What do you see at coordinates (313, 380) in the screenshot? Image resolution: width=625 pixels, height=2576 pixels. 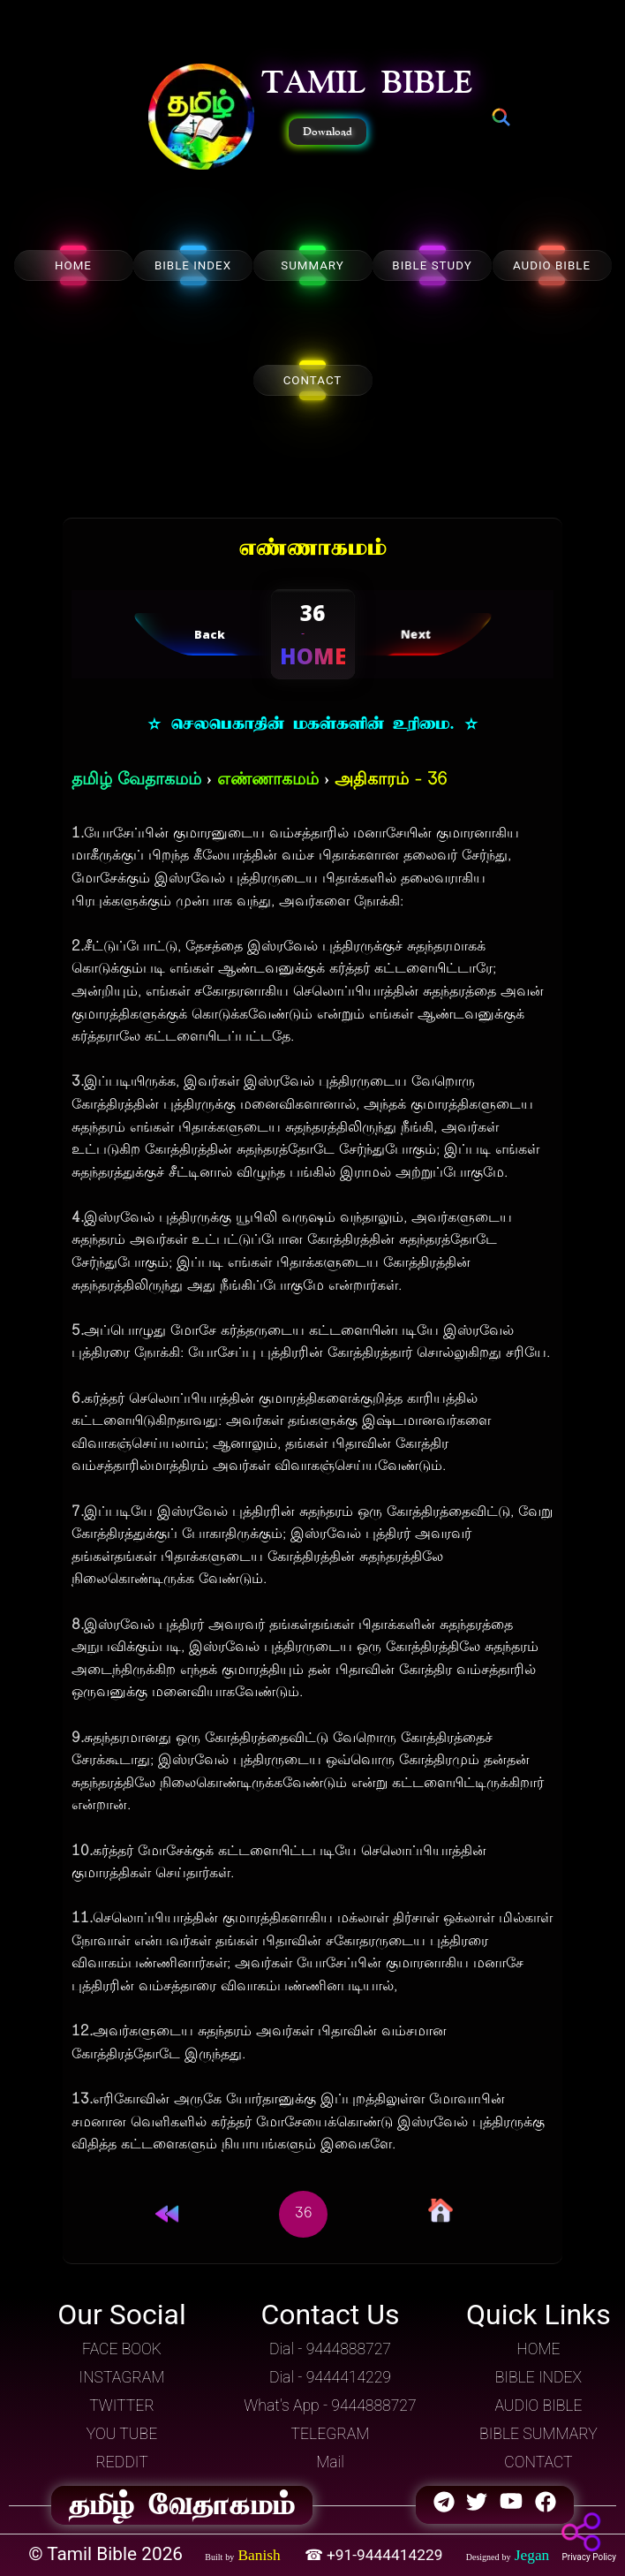 I see `CONTACT` at bounding box center [313, 380].